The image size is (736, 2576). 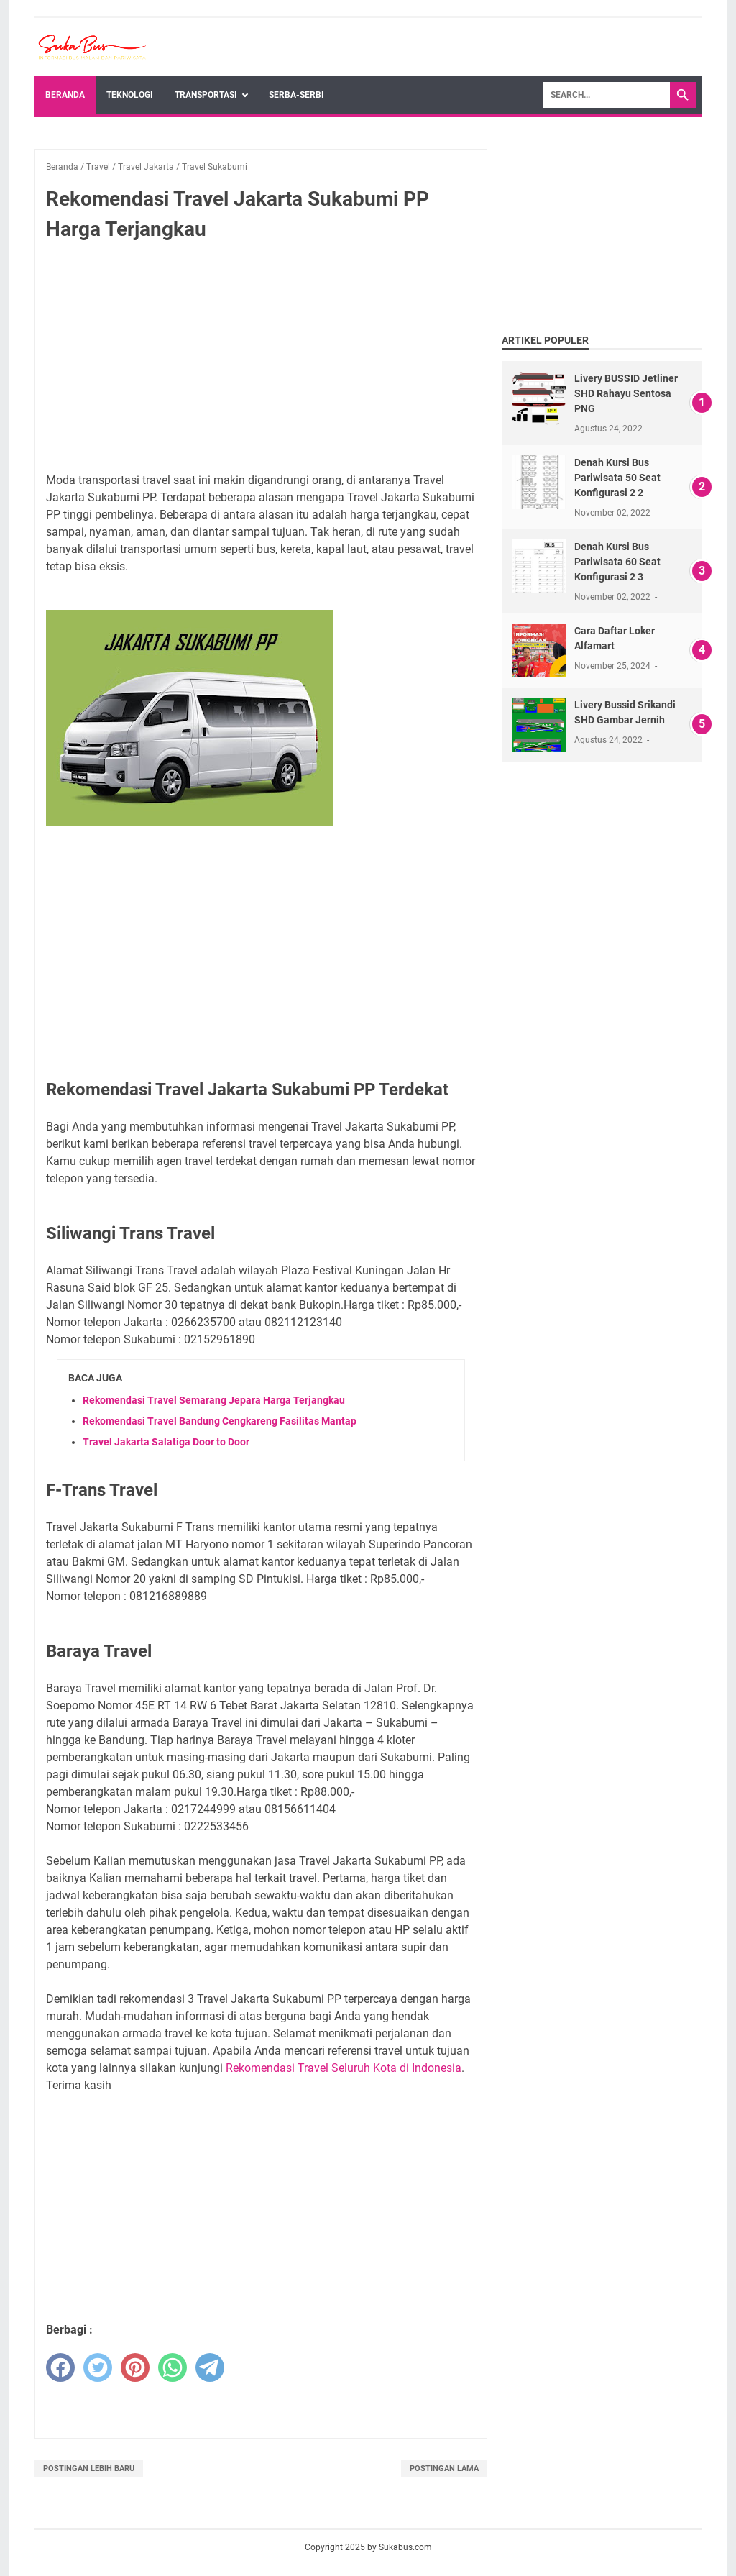 What do you see at coordinates (210, 2367) in the screenshot?
I see `[telegram]` at bounding box center [210, 2367].